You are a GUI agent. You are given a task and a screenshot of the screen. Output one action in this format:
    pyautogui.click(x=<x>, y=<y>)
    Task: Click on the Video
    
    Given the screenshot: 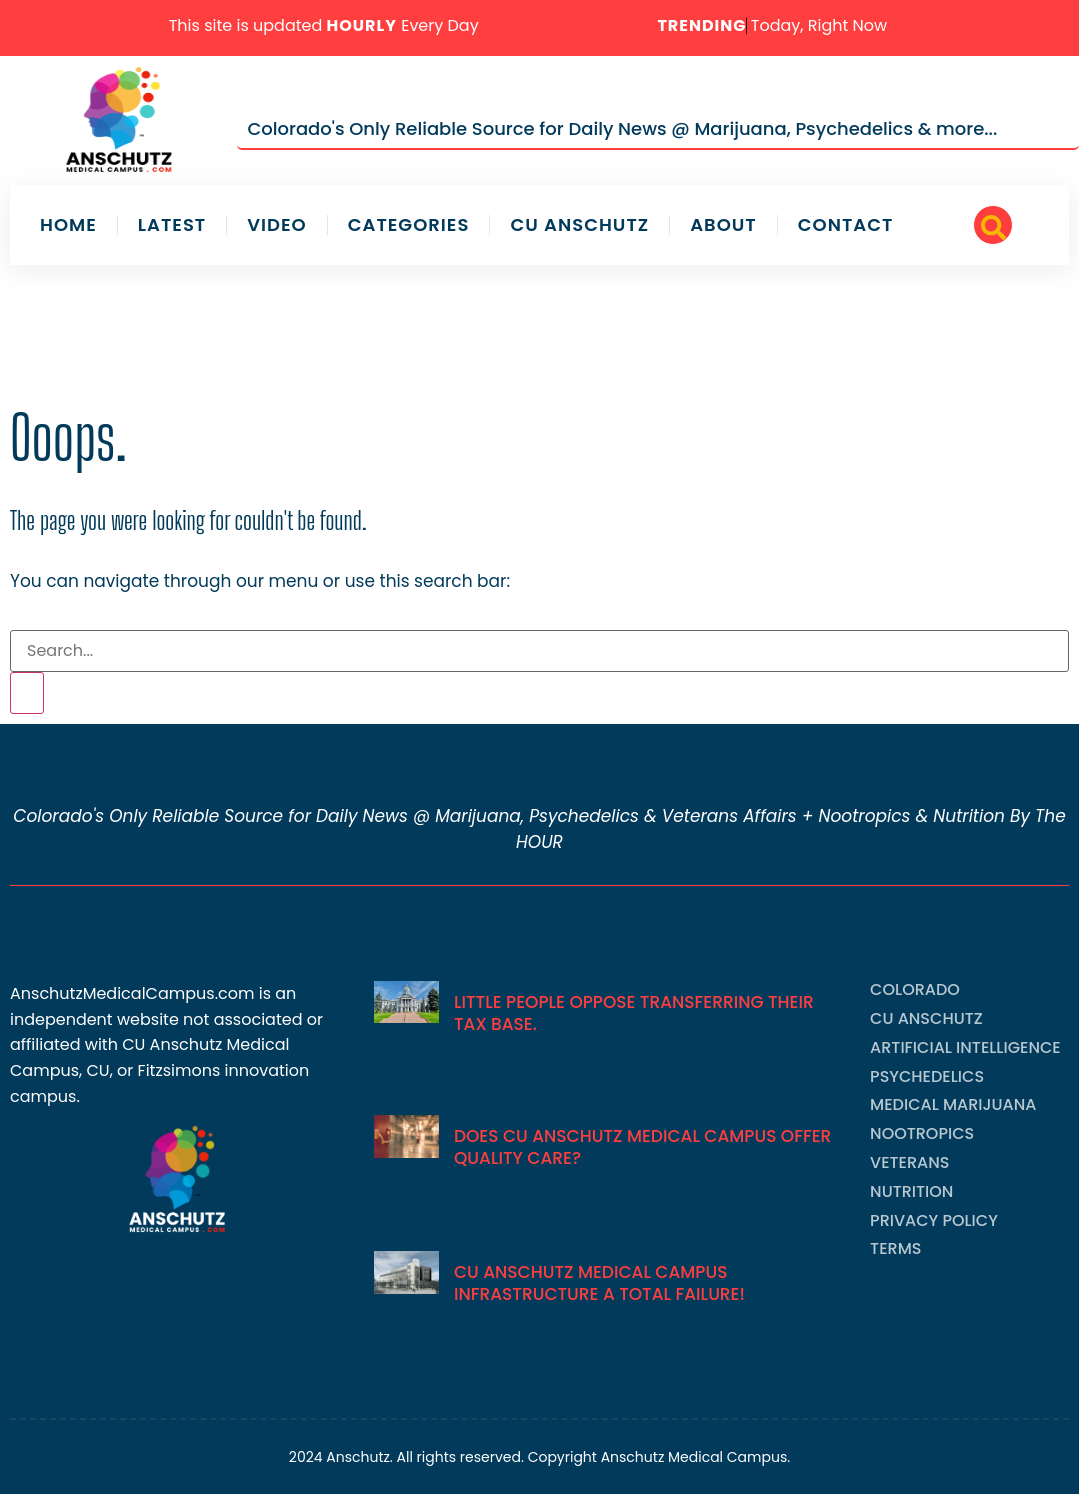 What is the action you would take?
    pyautogui.click(x=276, y=225)
    